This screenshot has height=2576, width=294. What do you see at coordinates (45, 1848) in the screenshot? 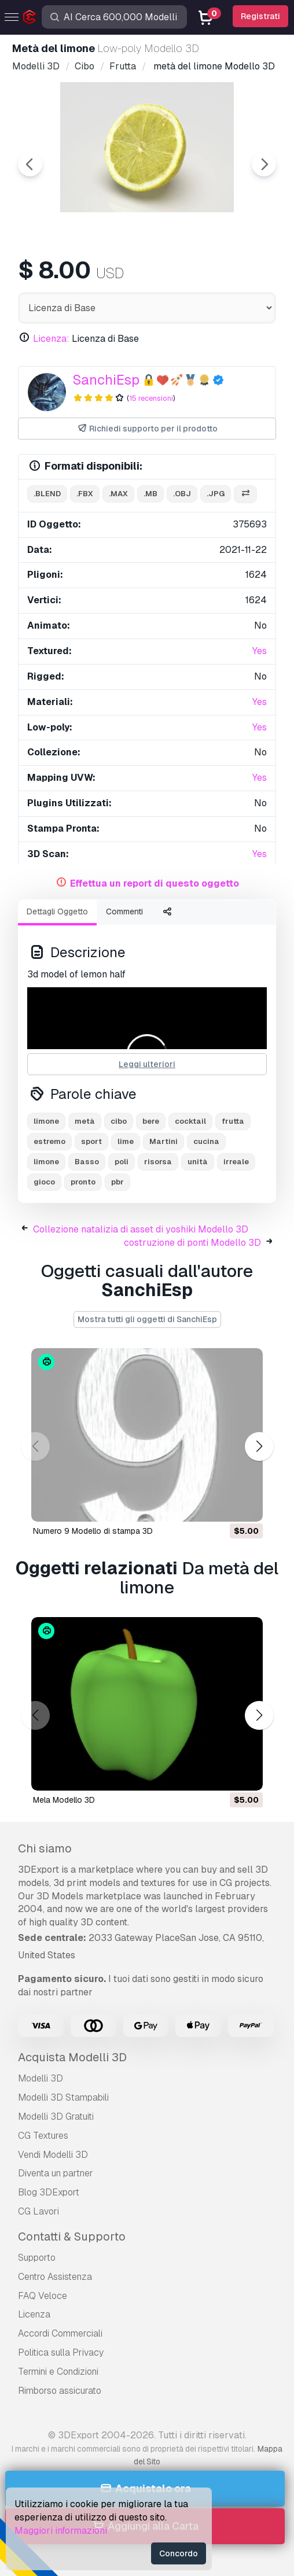
I see `Chi siamo` at bounding box center [45, 1848].